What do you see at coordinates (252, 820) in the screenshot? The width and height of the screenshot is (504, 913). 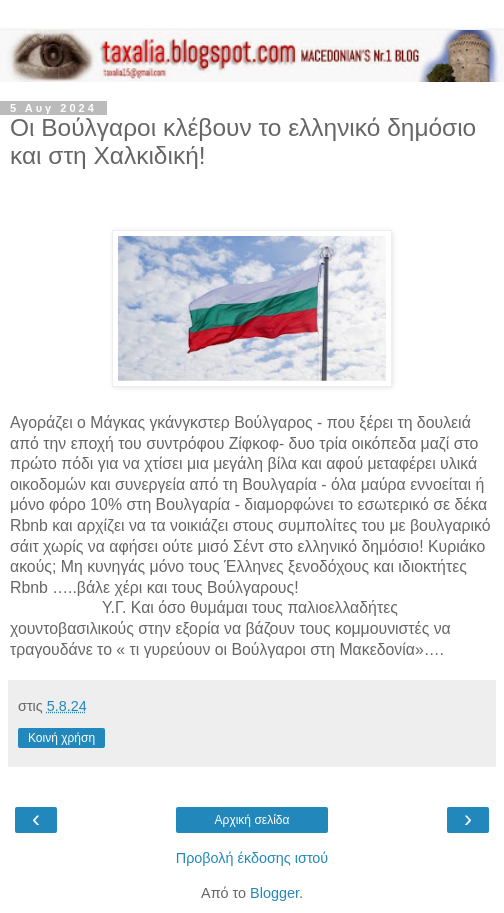 I see `Αρχική σελίδα` at bounding box center [252, 820].